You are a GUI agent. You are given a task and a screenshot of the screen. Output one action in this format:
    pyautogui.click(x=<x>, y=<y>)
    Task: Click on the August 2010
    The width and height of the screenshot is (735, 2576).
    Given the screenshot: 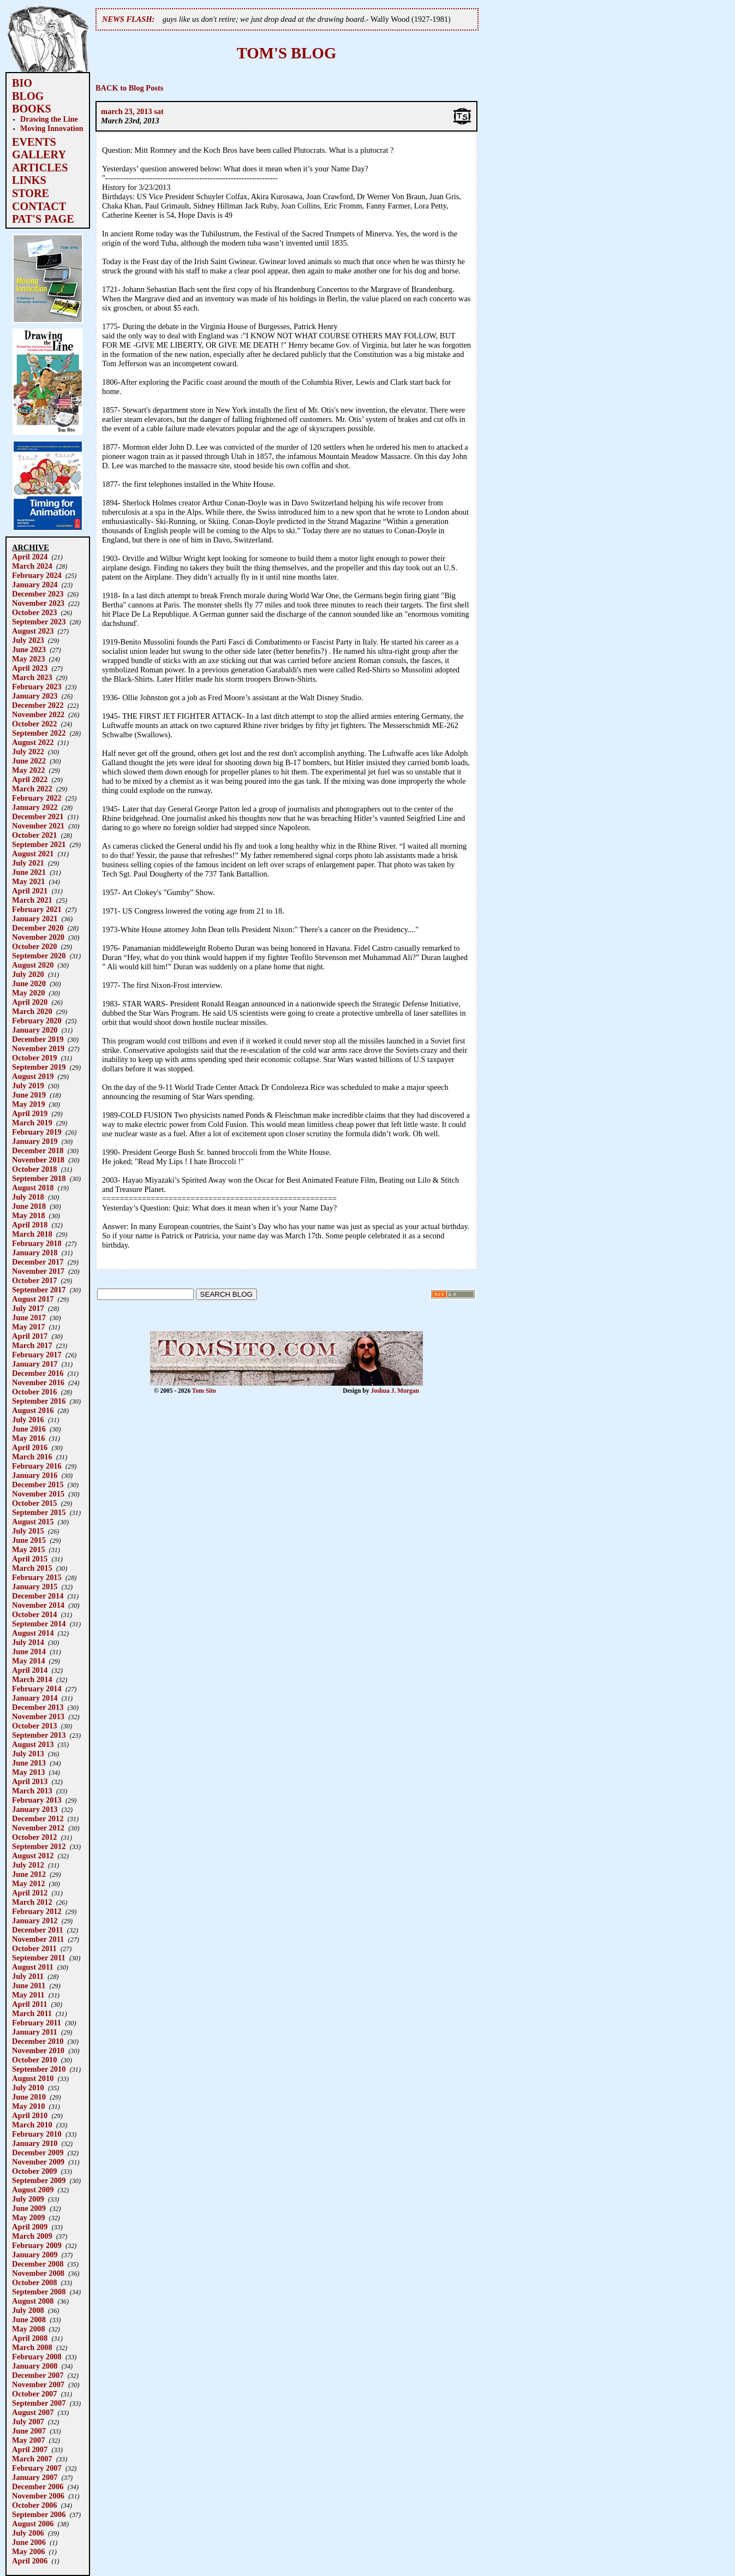 What is the action you would take?
    pyautogui.click(x=32, y=2078)
    